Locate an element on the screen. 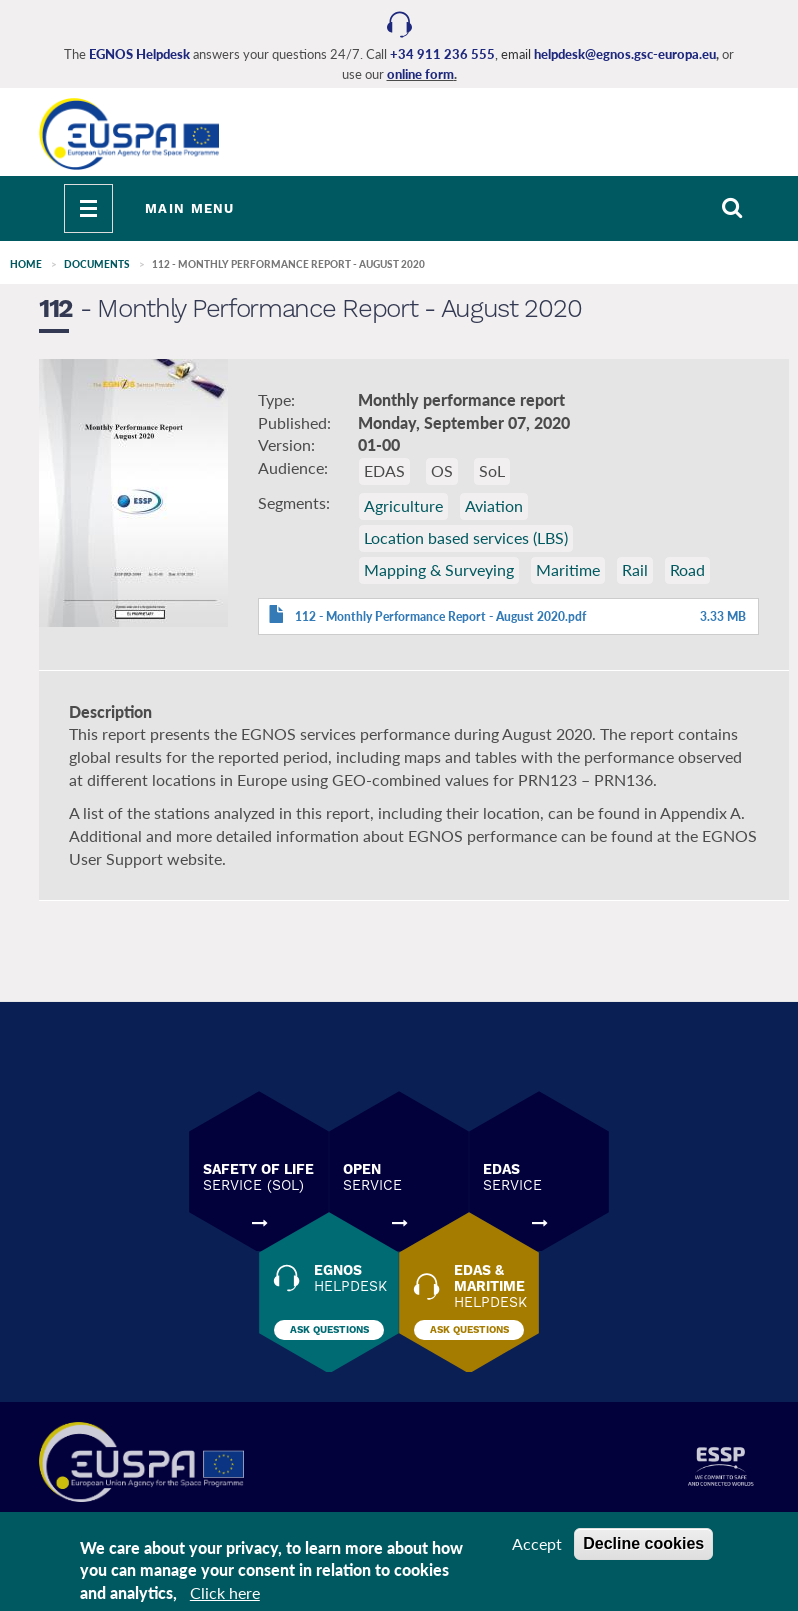  Location based services (LBS) is located at coordinates (466, 537).